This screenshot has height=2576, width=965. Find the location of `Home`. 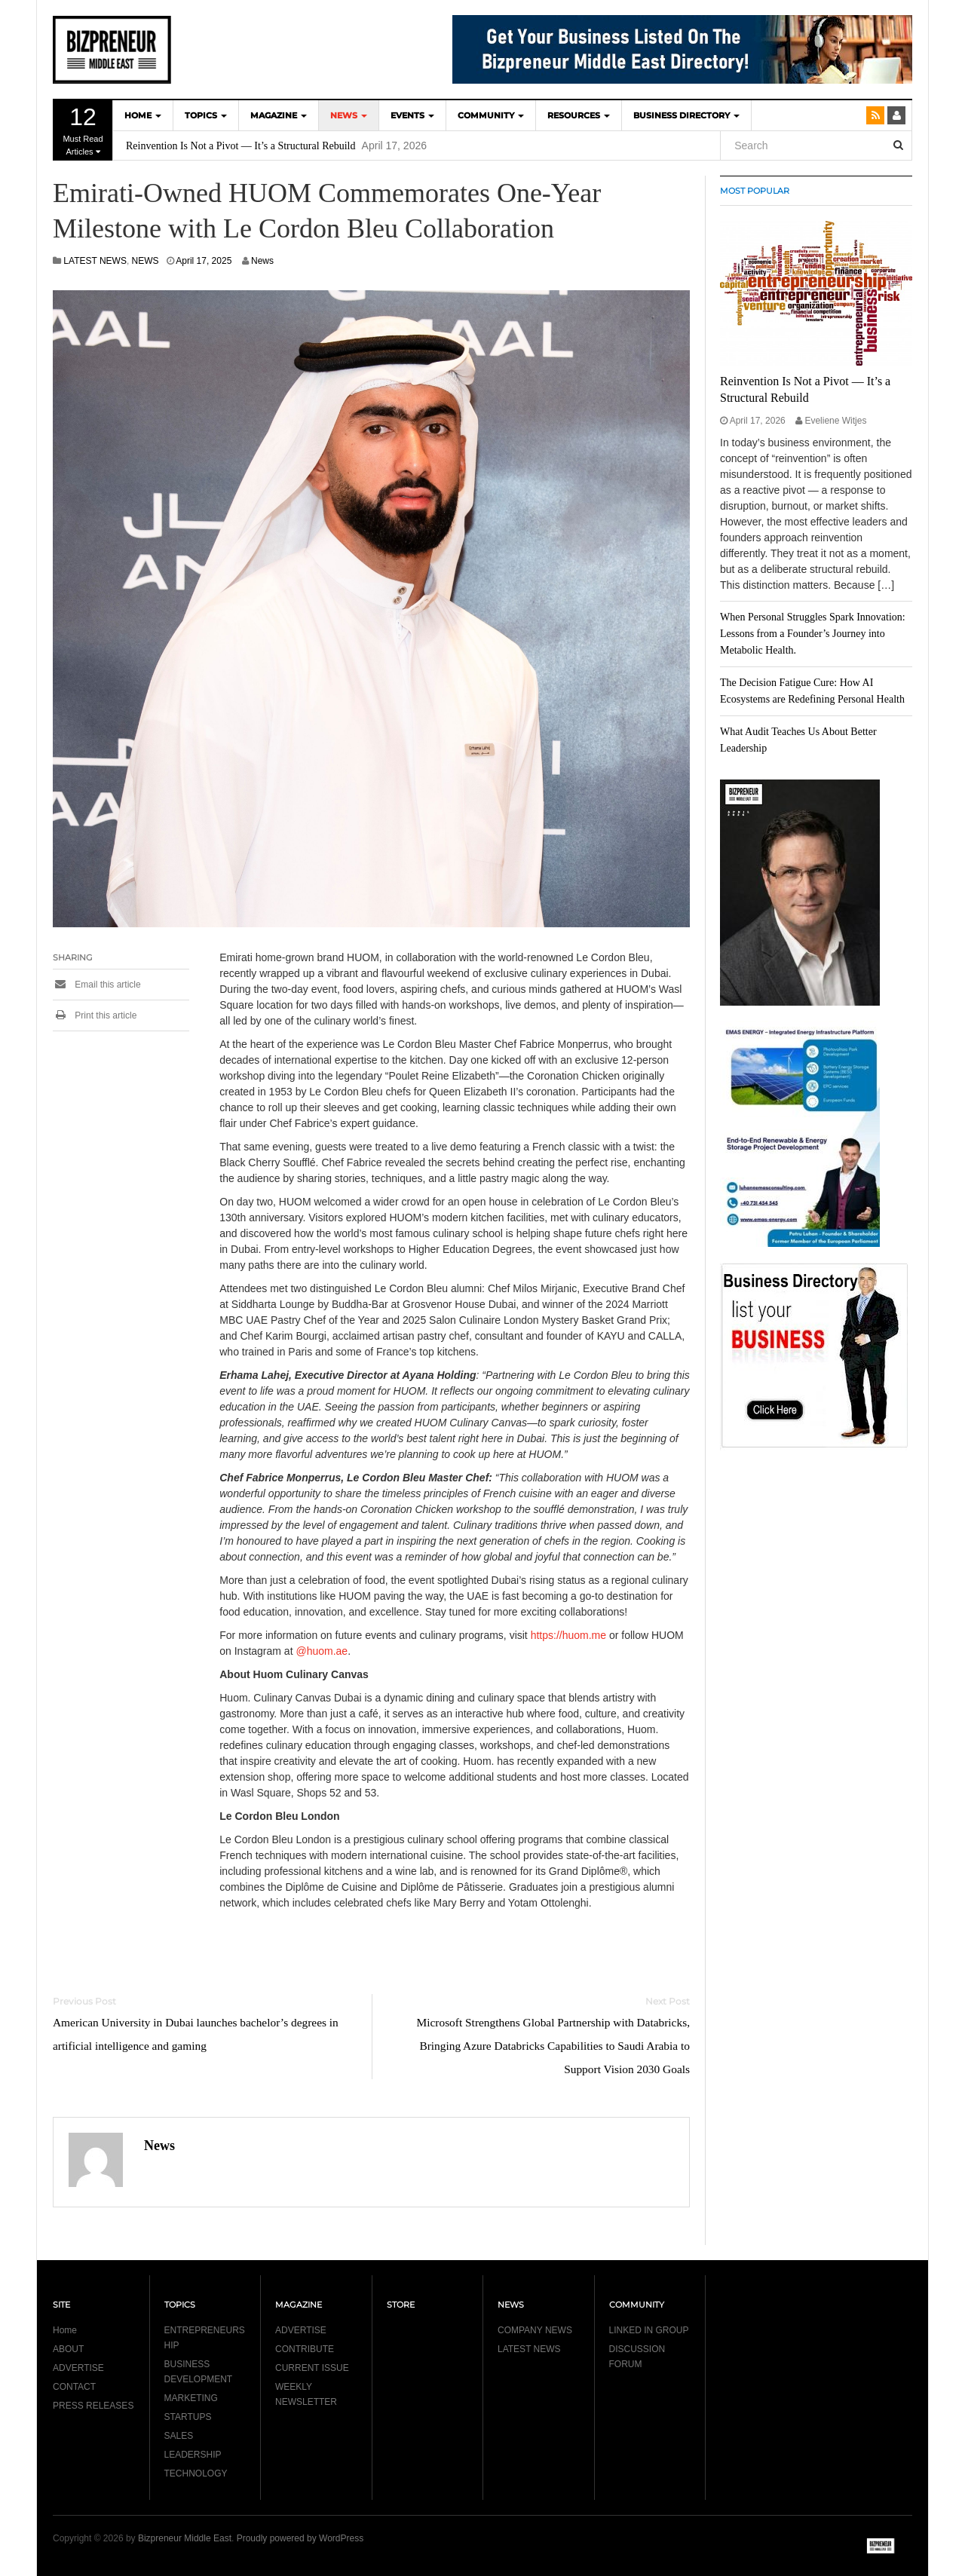

Home is located at coordinates (65, 2330).